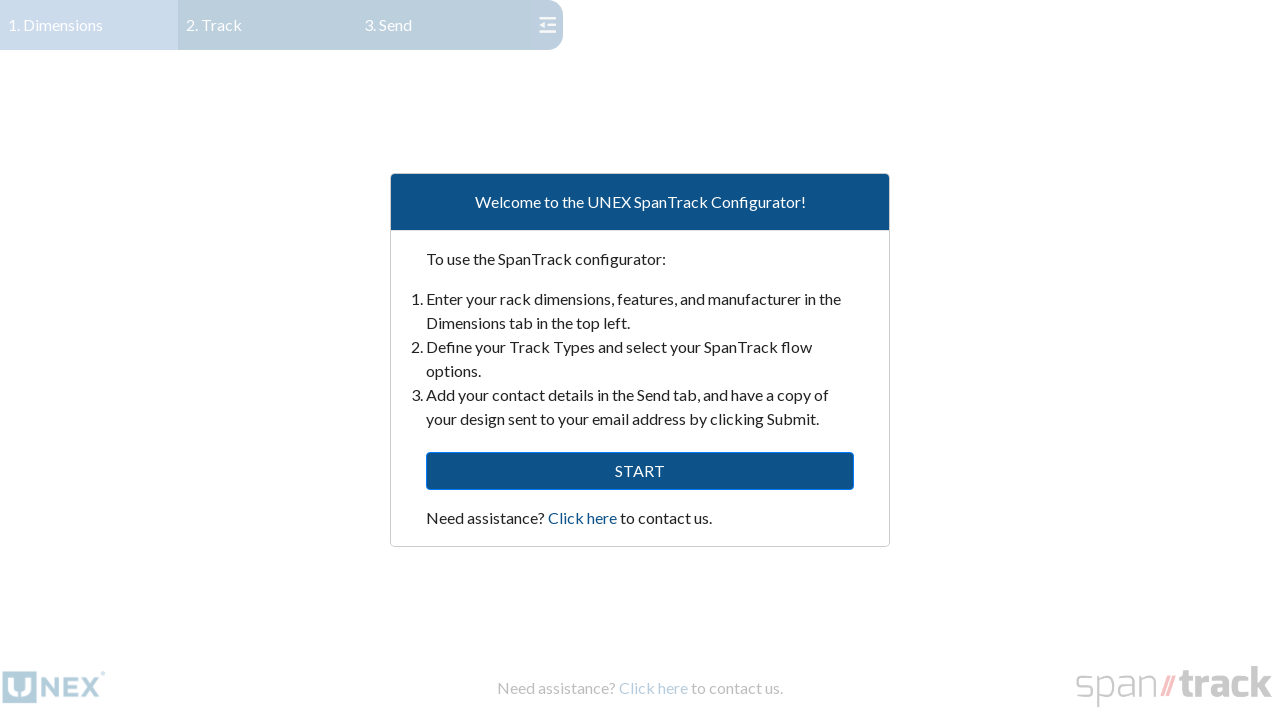 The height and width of the screenshot is (720, 1280). What do you see at coordinates (582, 517) in the screenshot?
I see `Click here` at bounding box center [582, 517].